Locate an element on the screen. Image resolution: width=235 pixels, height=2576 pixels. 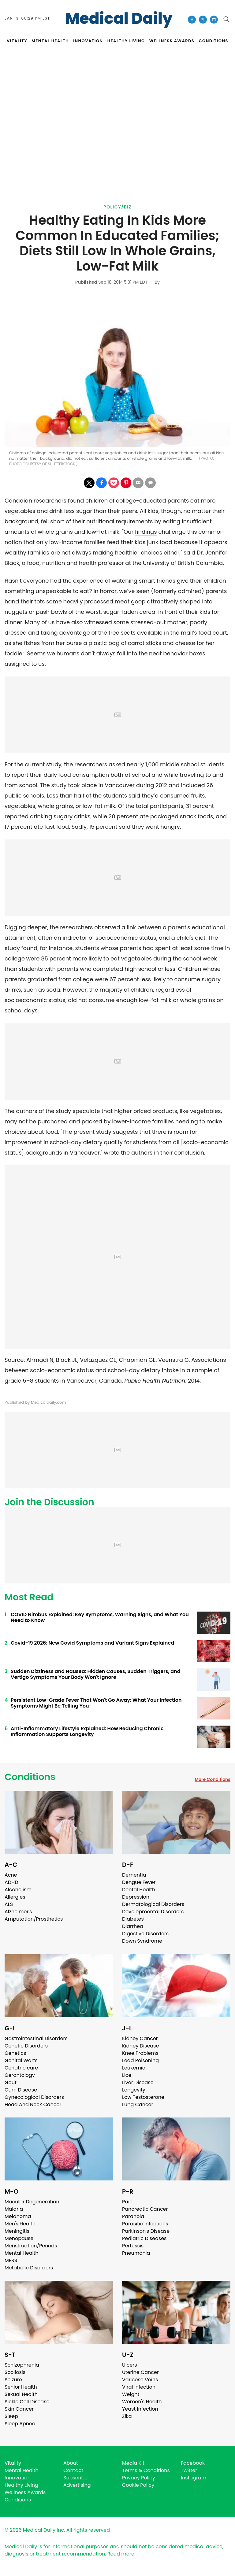
Senior Health is located at coordinates (21, 2386).